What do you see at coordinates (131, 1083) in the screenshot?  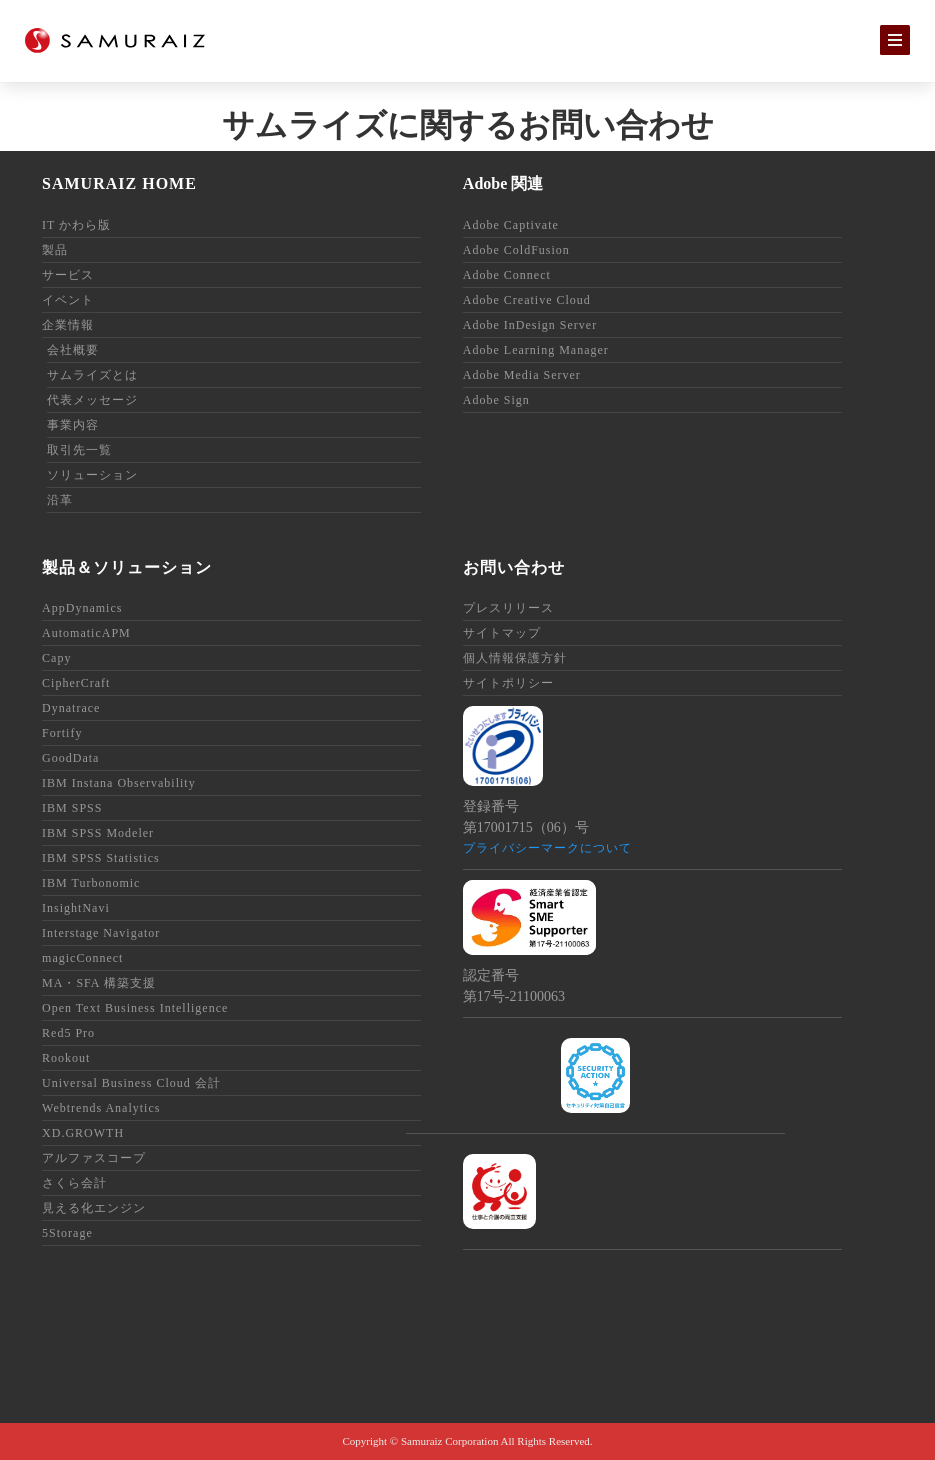 I see `Universal Business Cloud 会計` at bounding box center [131, 1083].